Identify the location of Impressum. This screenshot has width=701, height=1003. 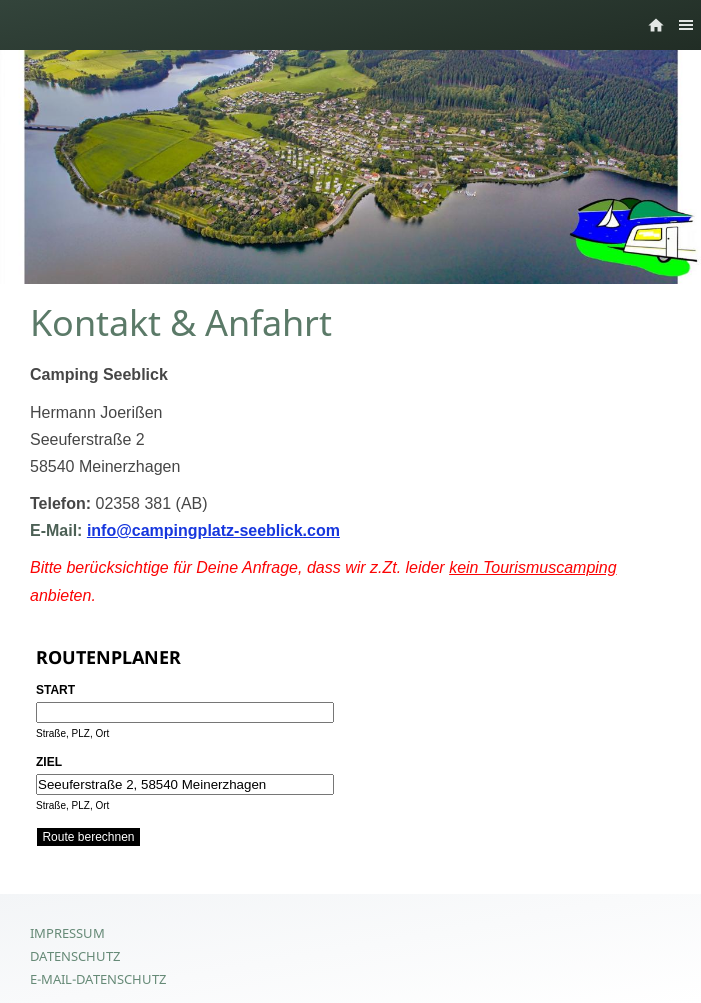
(67, 933).